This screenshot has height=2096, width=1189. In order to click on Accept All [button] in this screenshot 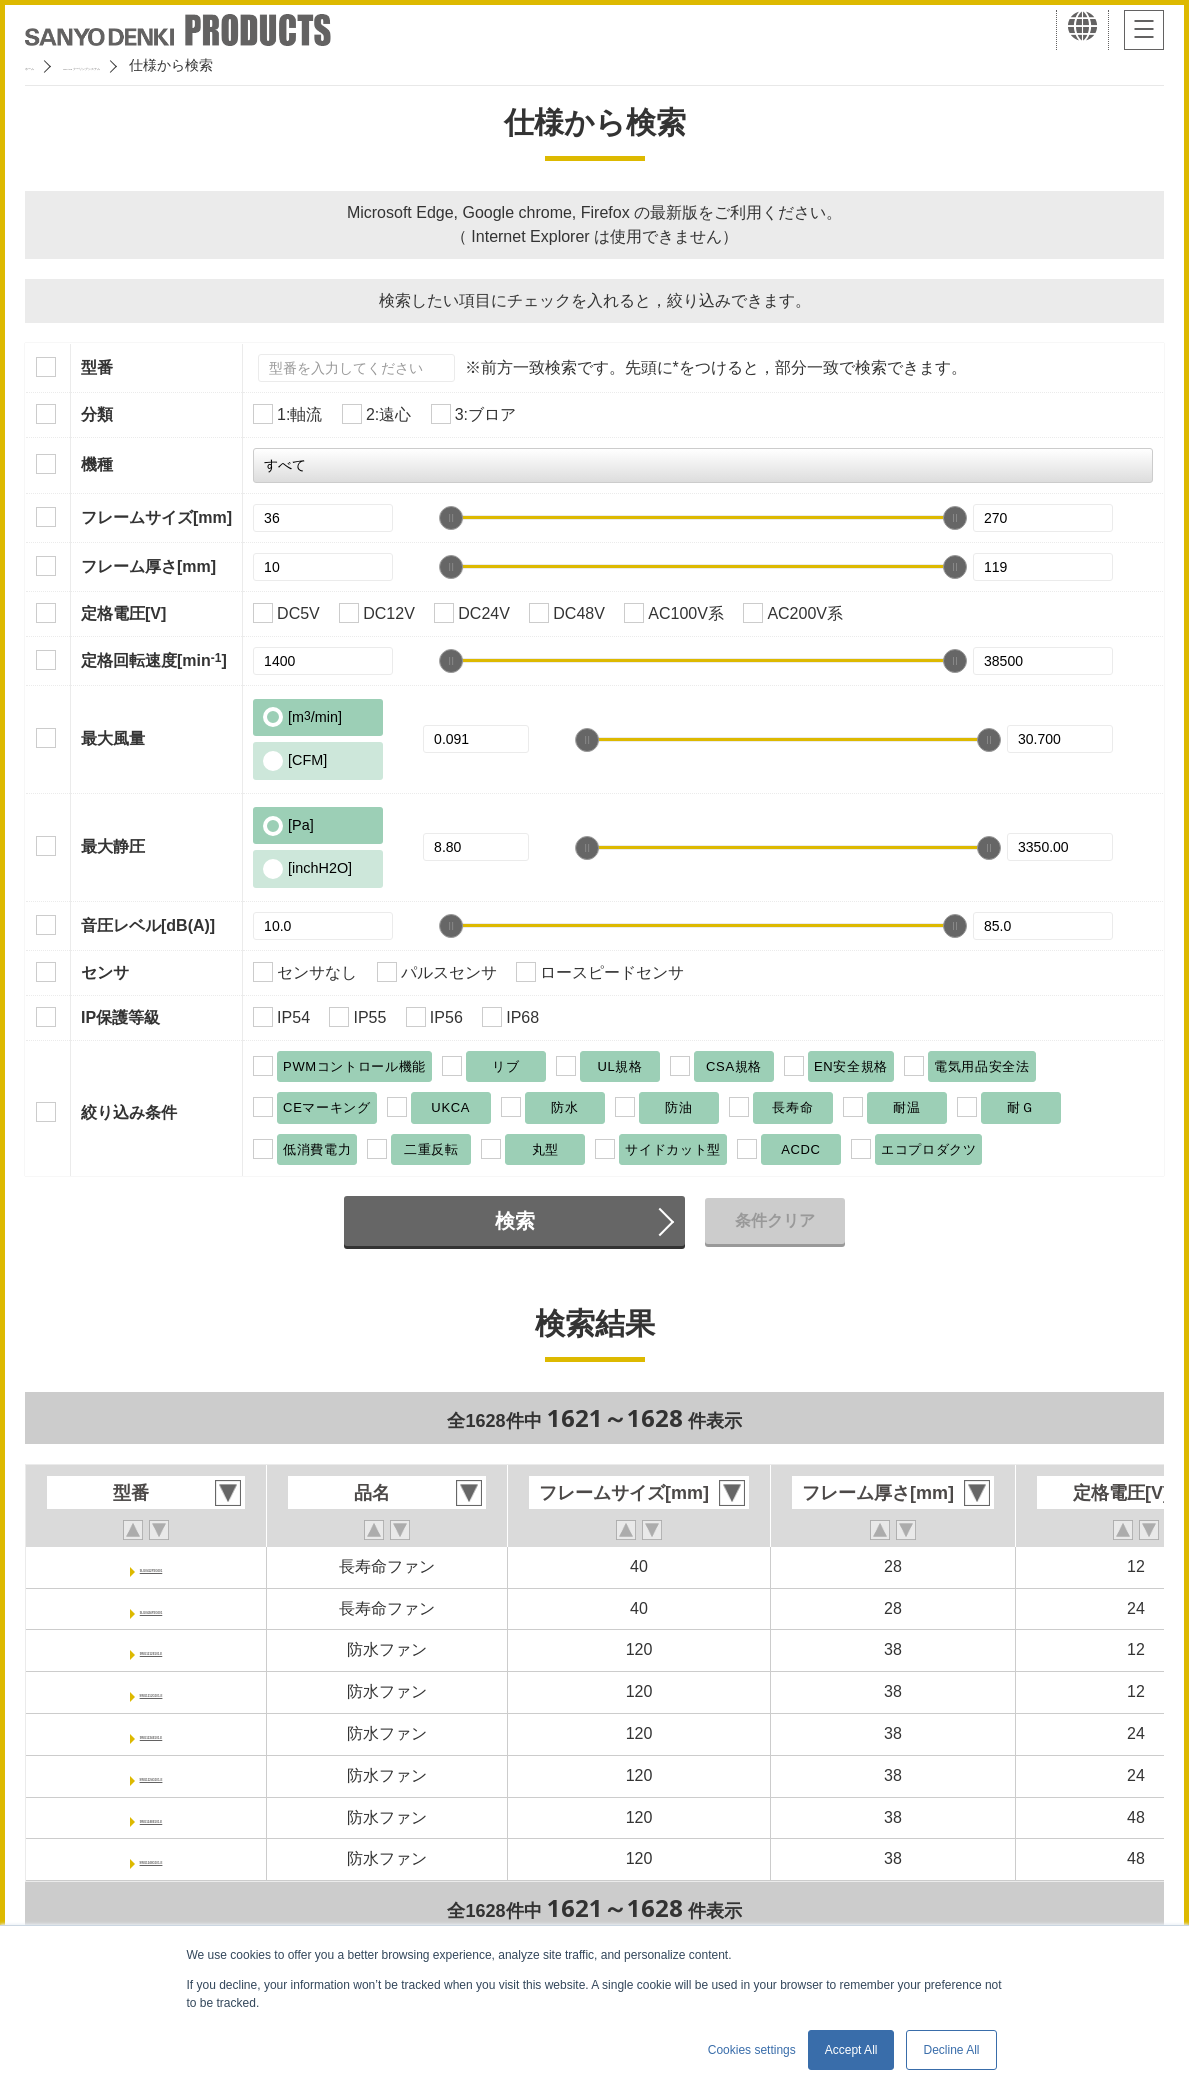, I will do `click(851, 2050)`.